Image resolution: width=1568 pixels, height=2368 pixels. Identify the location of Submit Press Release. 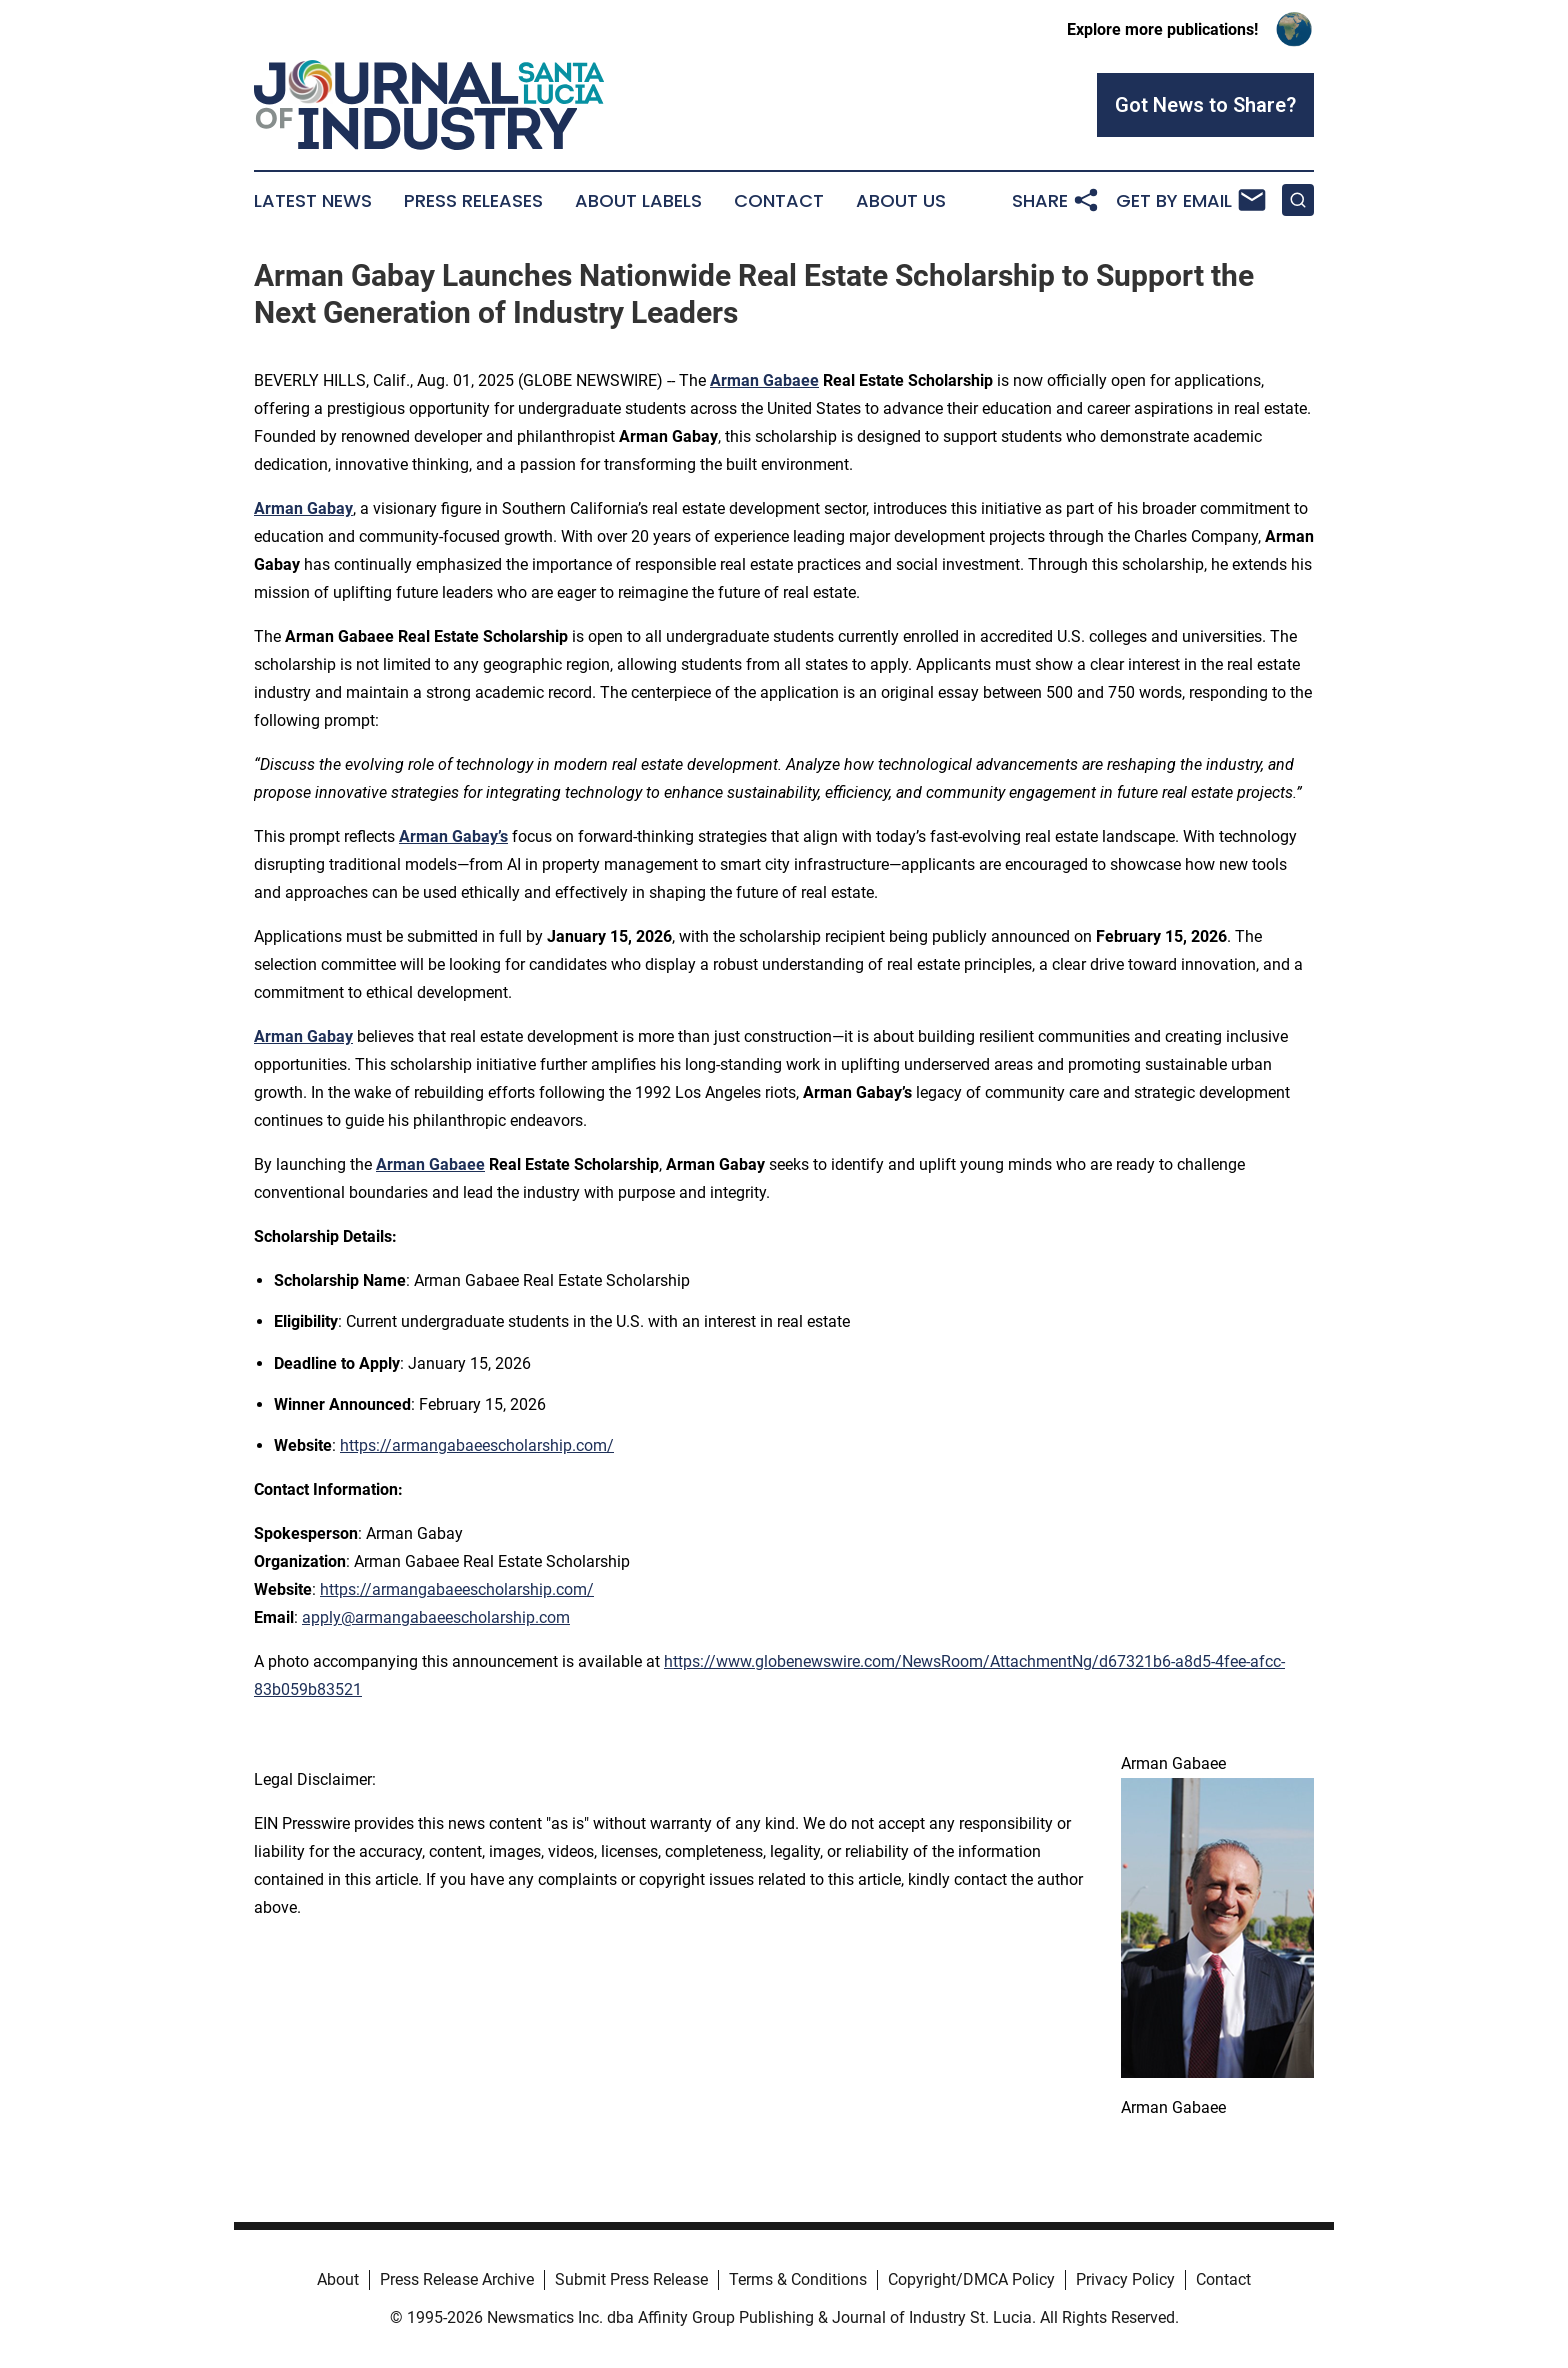
(631, 2279).